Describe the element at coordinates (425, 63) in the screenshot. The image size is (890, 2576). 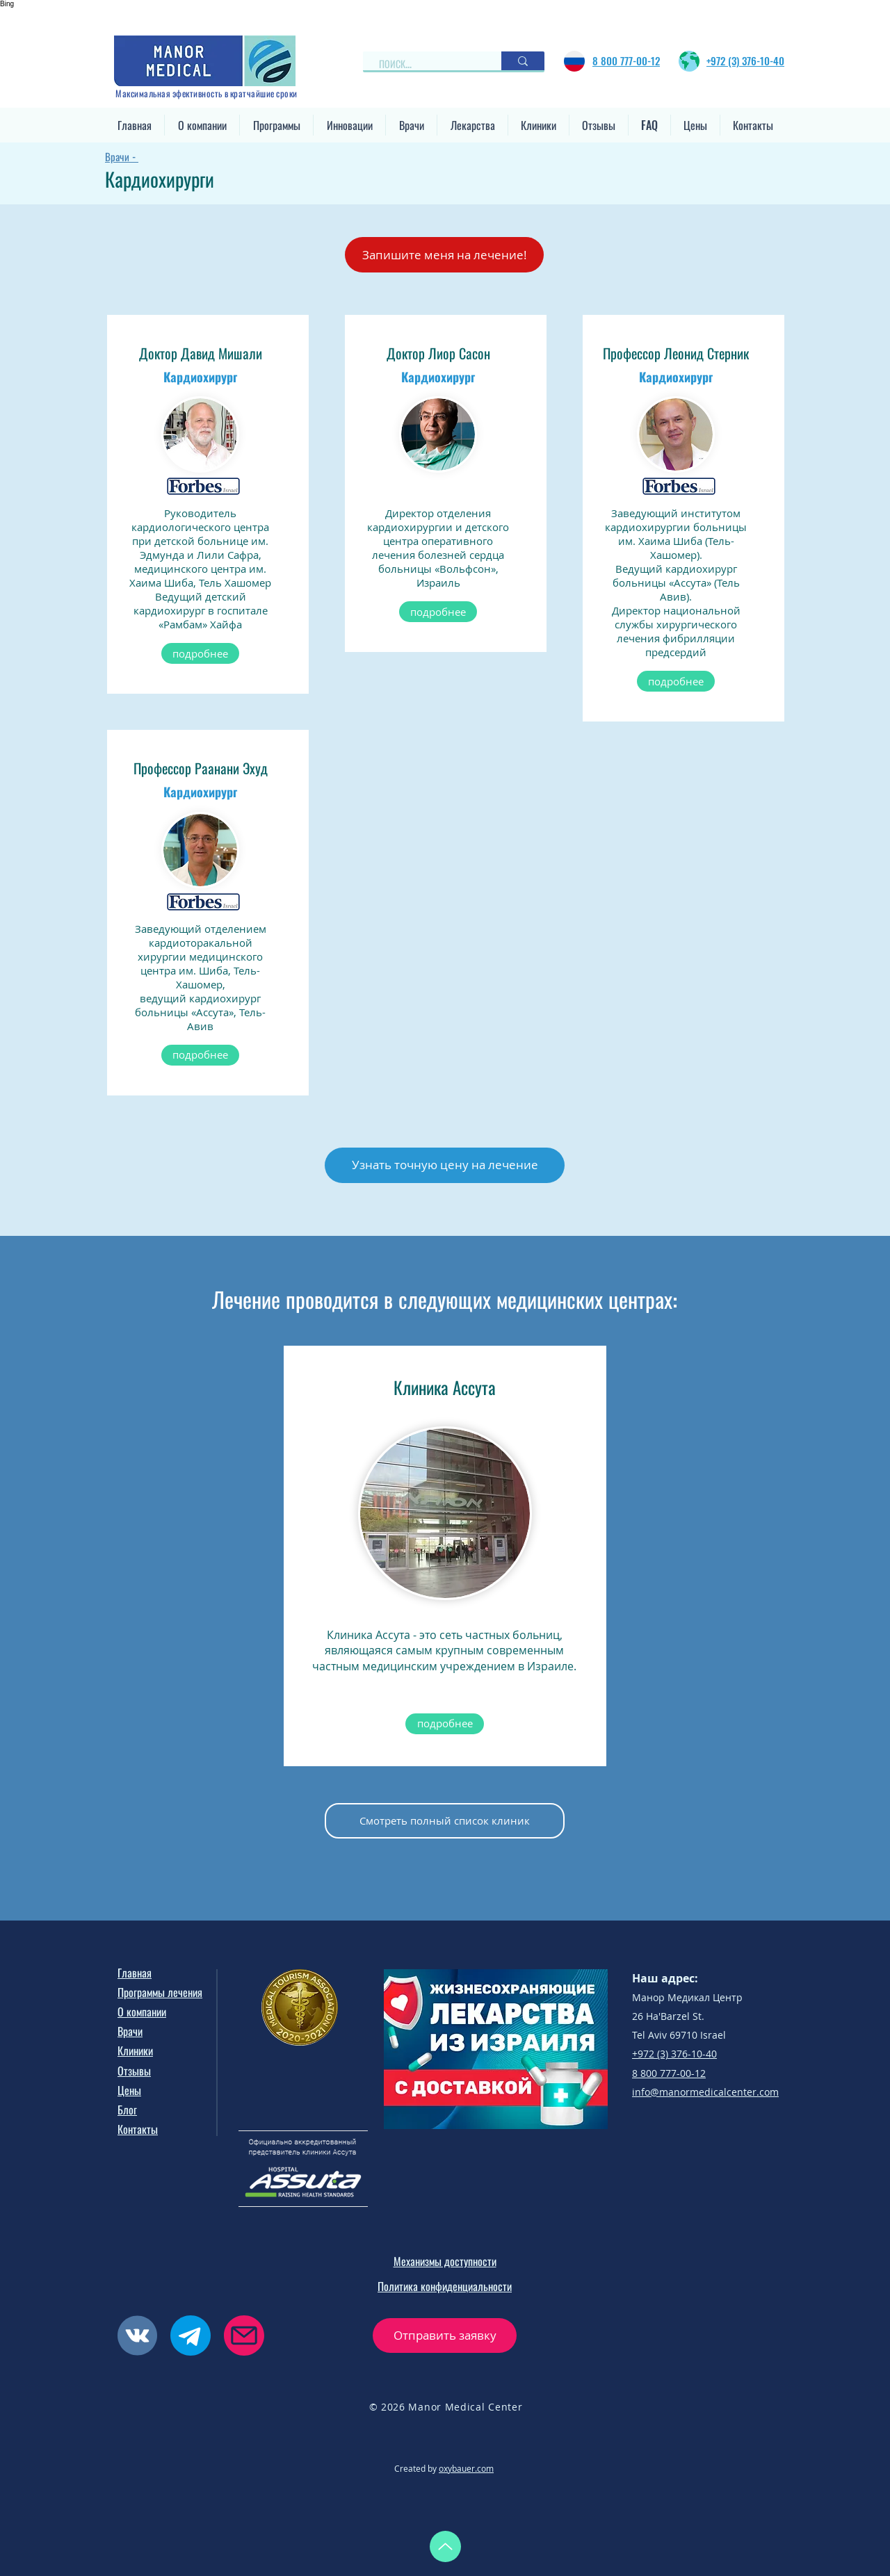
I see `[ПОИСК...]` at that location.